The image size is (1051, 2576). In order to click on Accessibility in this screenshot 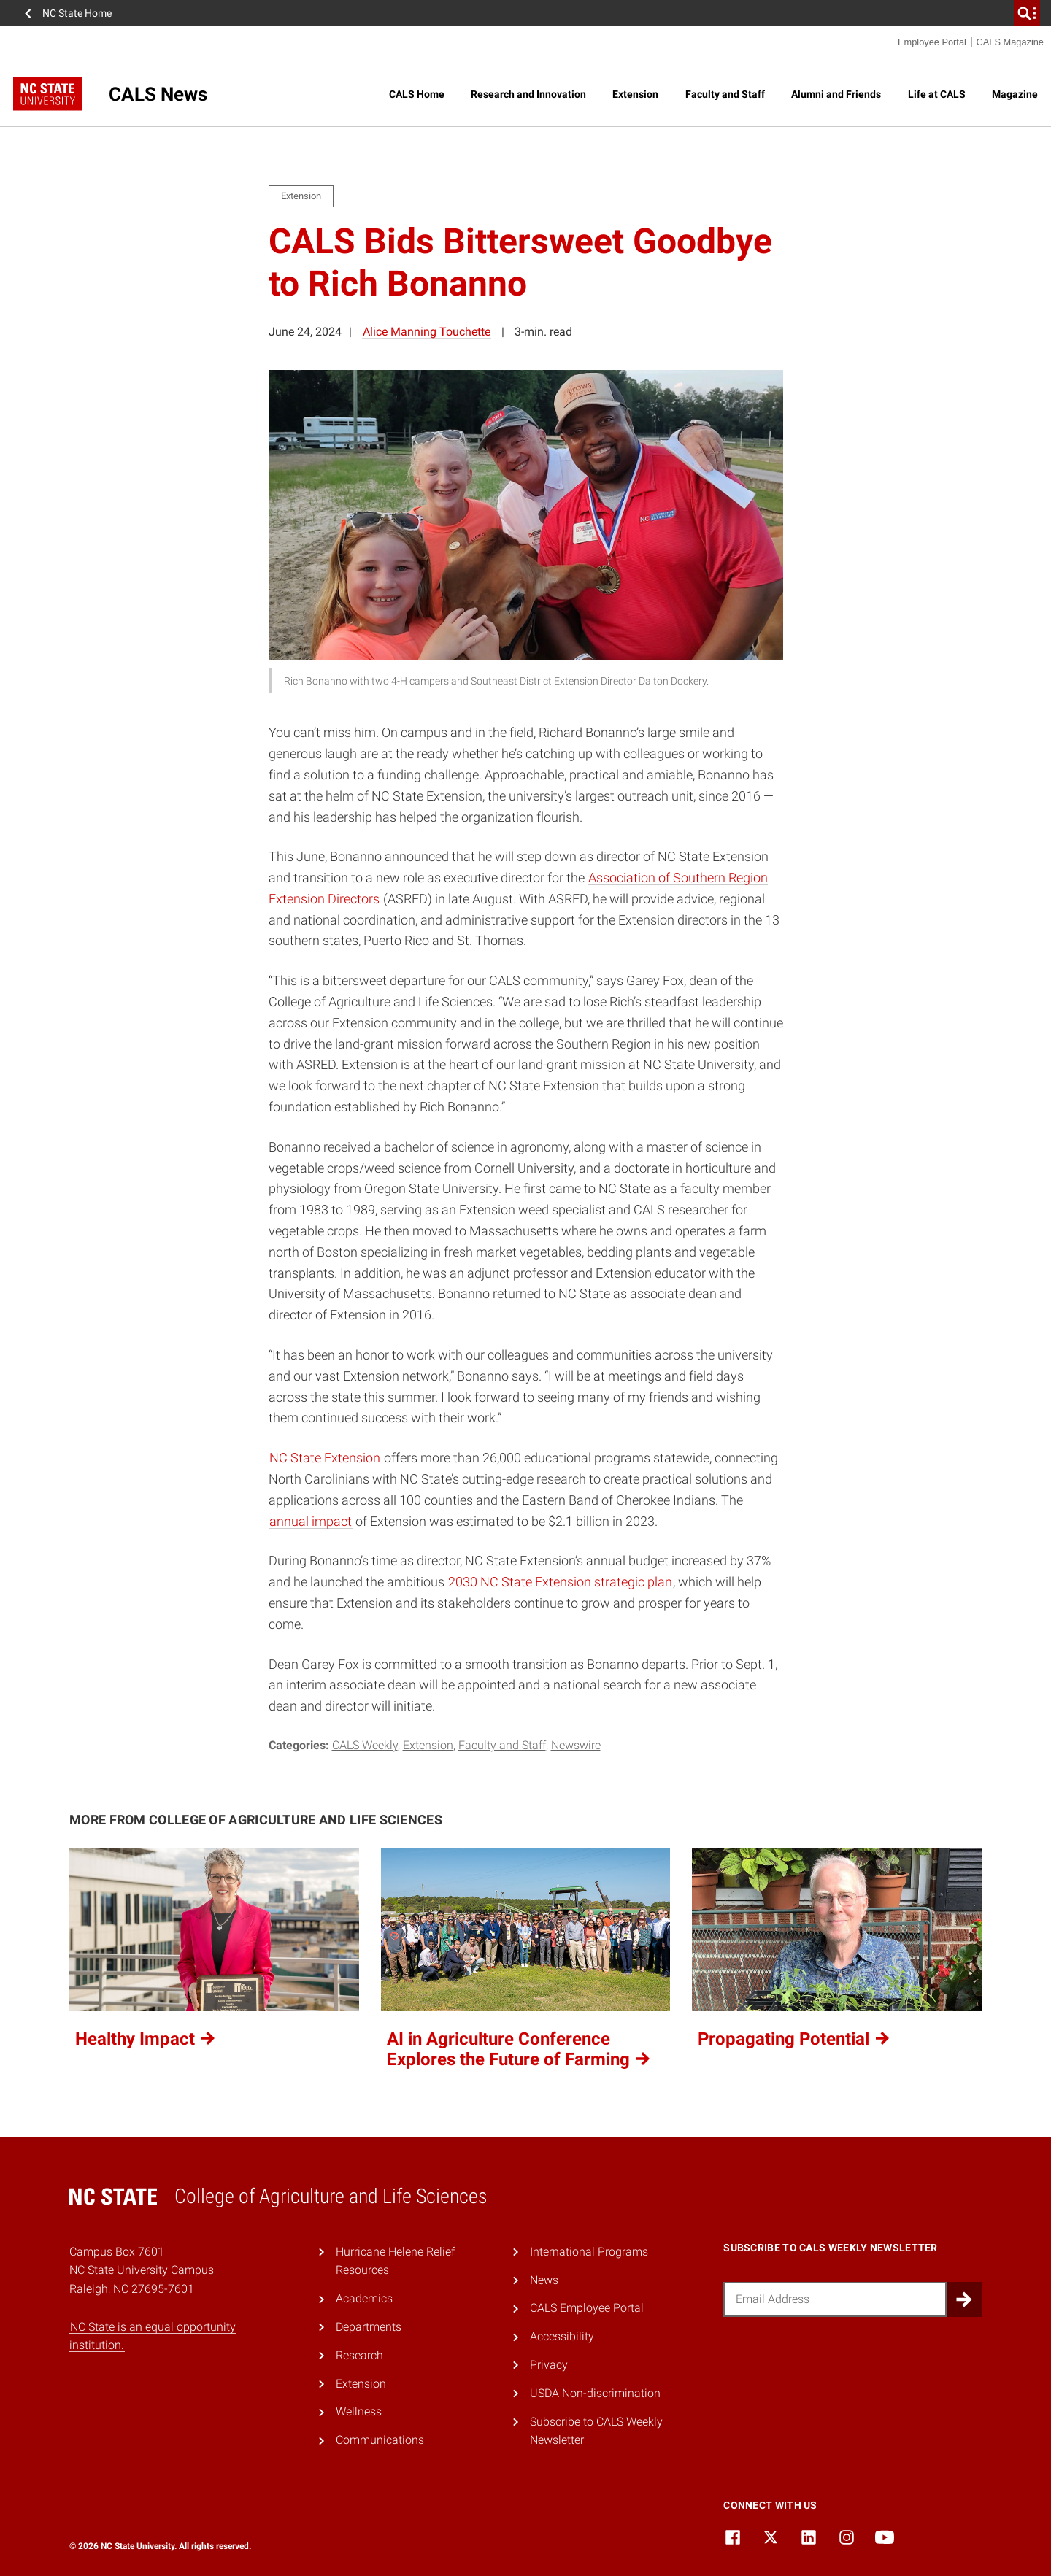, I will do `click(562, 2336)`.